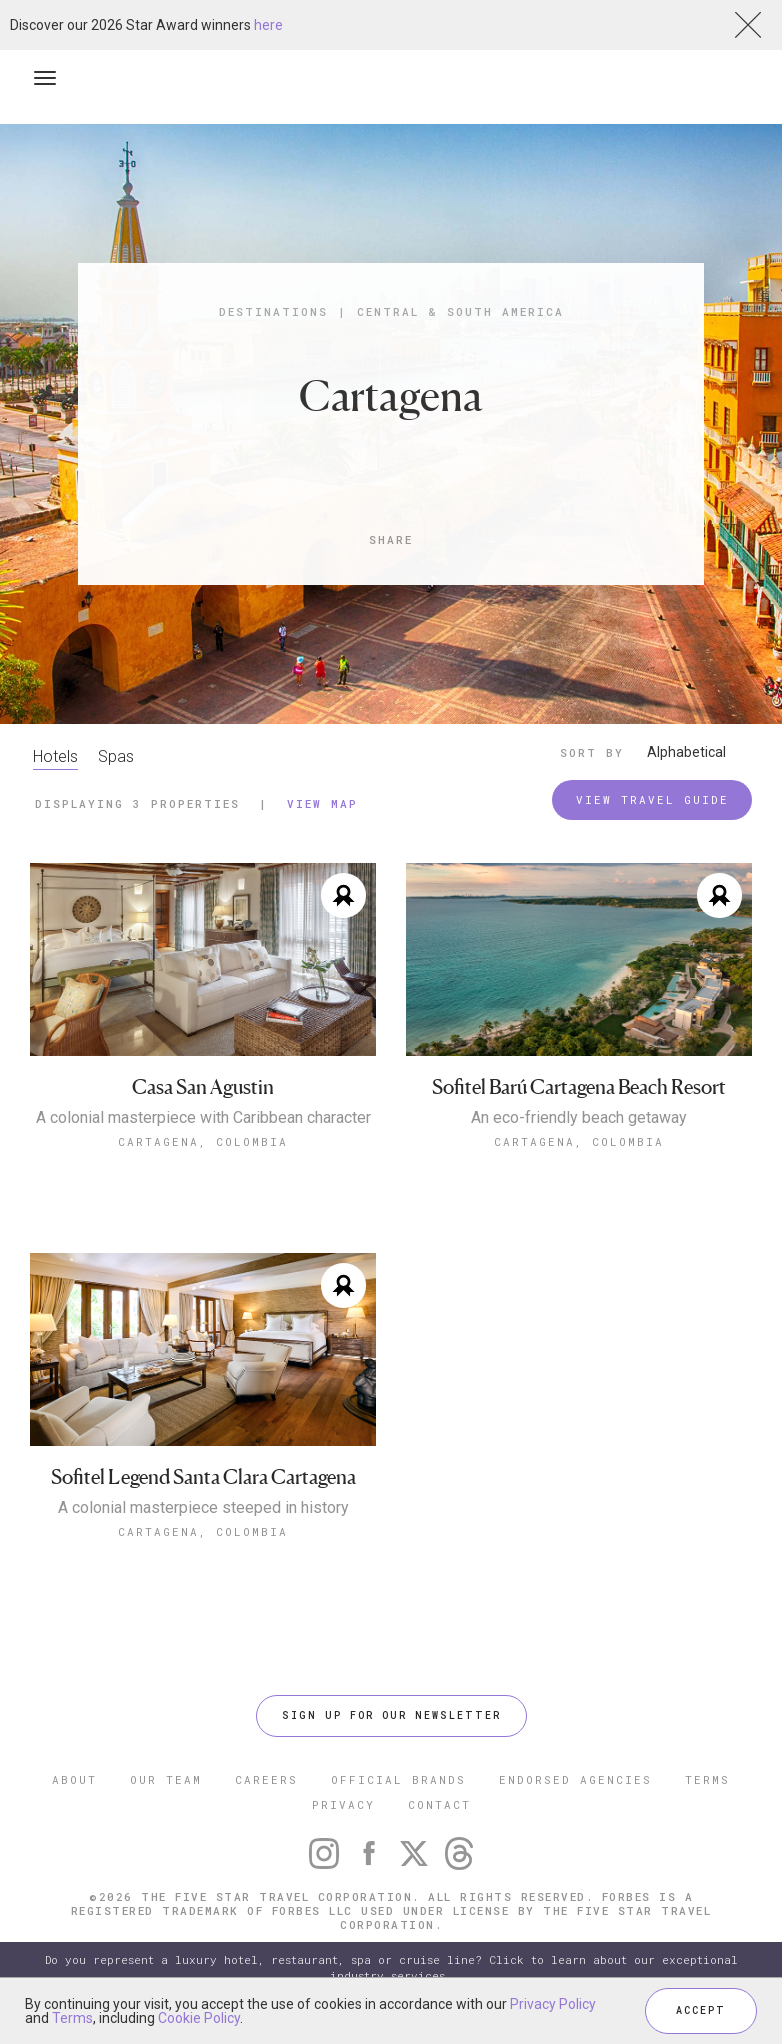 The height and width of the screenshot is (2044, 782). Describe the element at coordinates (266, 1779) in the screenshot. I see `CAREERS` at that location.